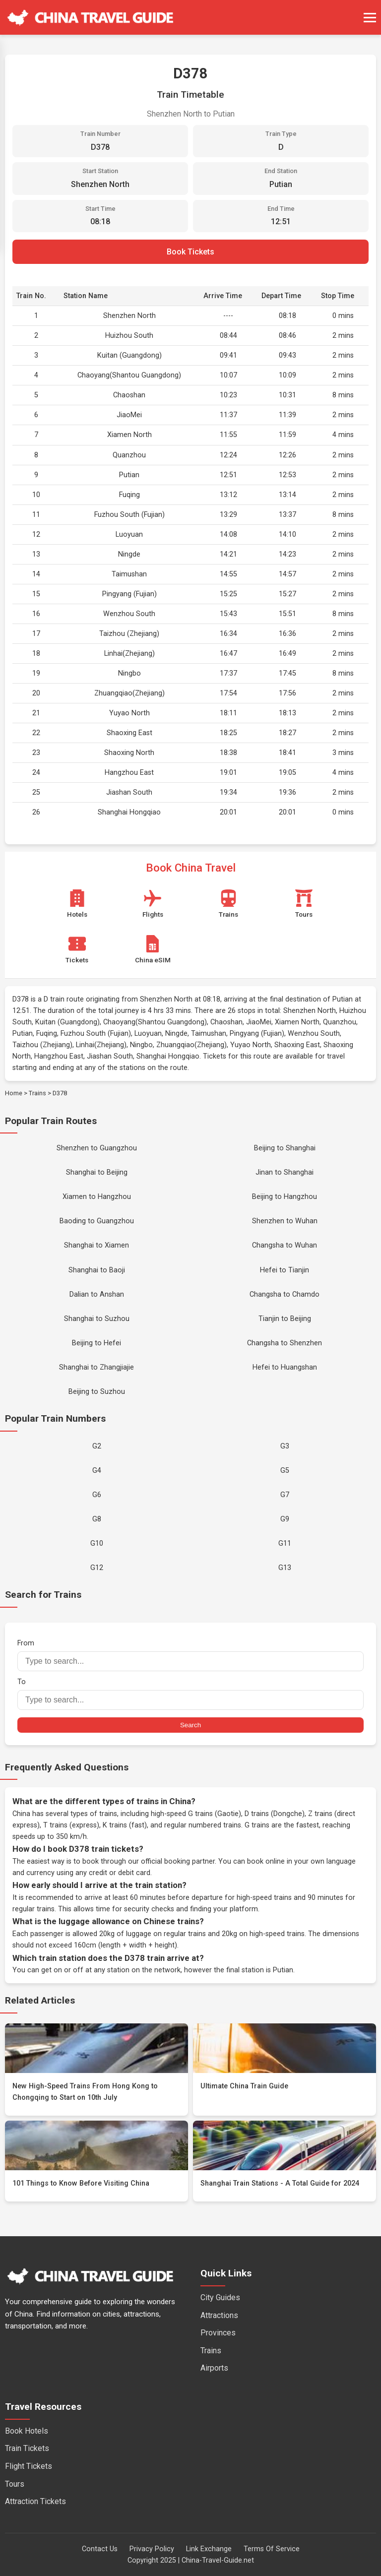  What do you see at coordinates (96, 1519) in the screenshot?
I see `G8` at bounding box center [96, 1519].